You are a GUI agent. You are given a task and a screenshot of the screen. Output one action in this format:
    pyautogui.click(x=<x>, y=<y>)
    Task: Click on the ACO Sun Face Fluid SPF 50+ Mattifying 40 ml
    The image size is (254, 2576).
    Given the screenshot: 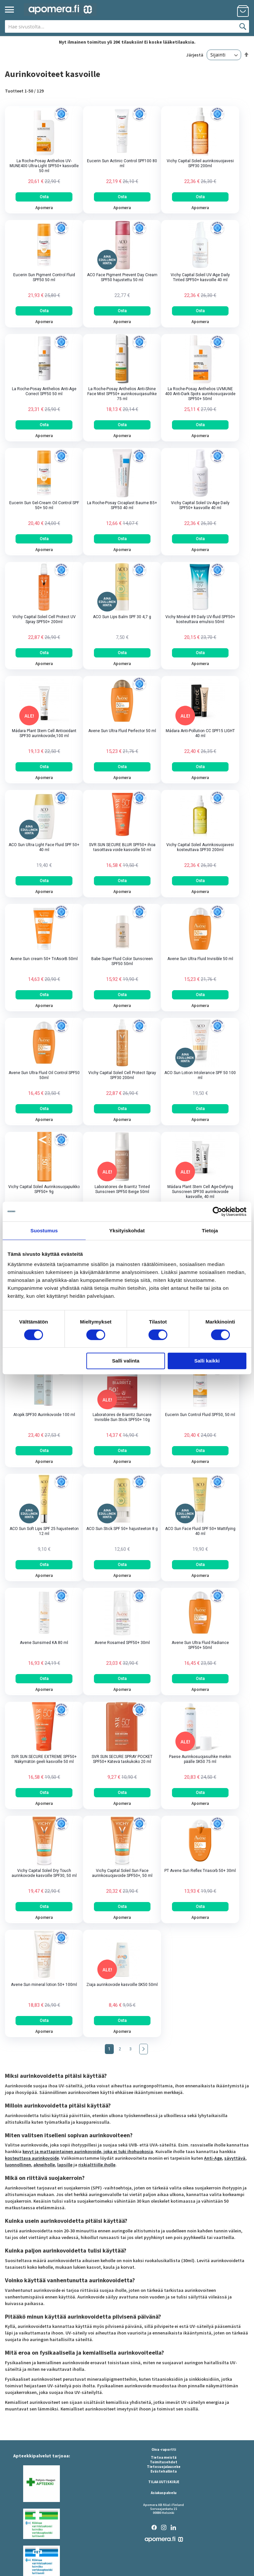 What is the action you would take?
    pyautogui.click(x=200, y=1531)
    